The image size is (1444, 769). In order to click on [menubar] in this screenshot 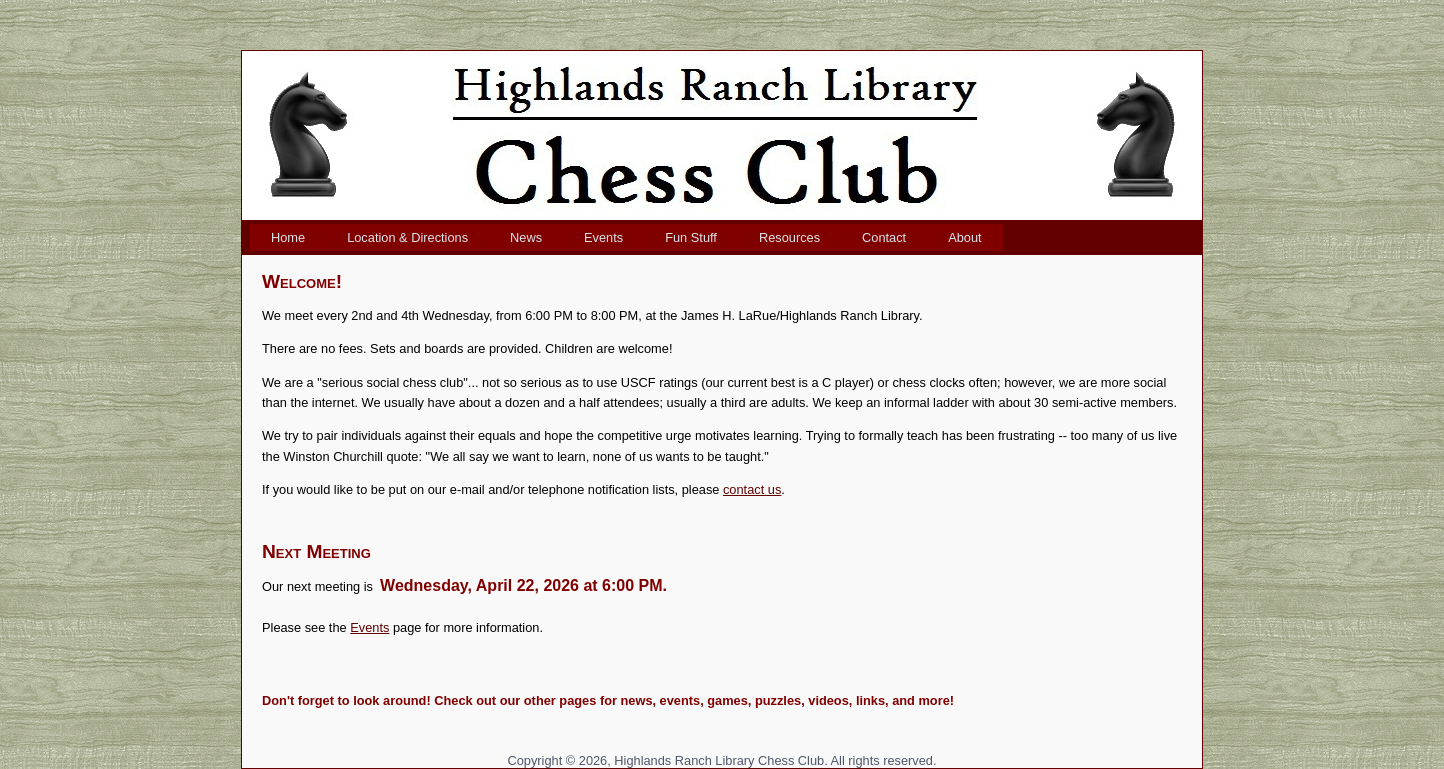, I will do `click(626, 237)`.